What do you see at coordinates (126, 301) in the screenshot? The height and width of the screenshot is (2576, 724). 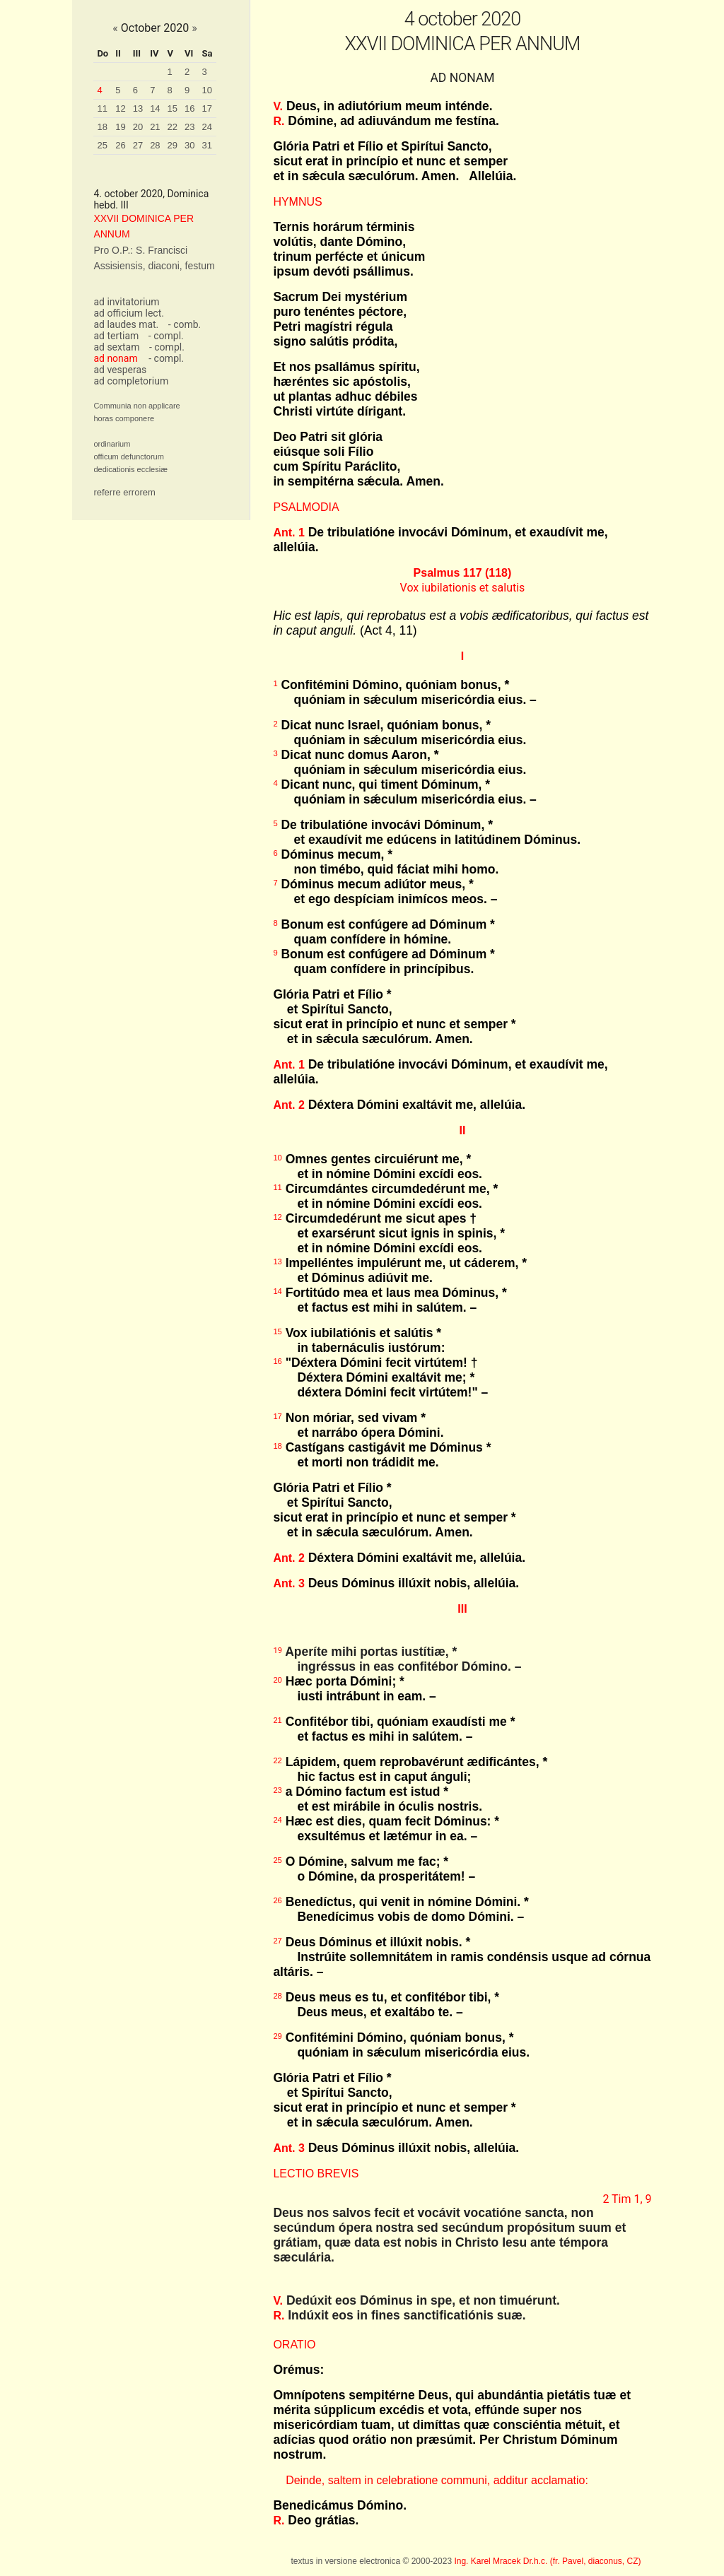 I see `ad invitatorium` at bounding box center [126, 301].